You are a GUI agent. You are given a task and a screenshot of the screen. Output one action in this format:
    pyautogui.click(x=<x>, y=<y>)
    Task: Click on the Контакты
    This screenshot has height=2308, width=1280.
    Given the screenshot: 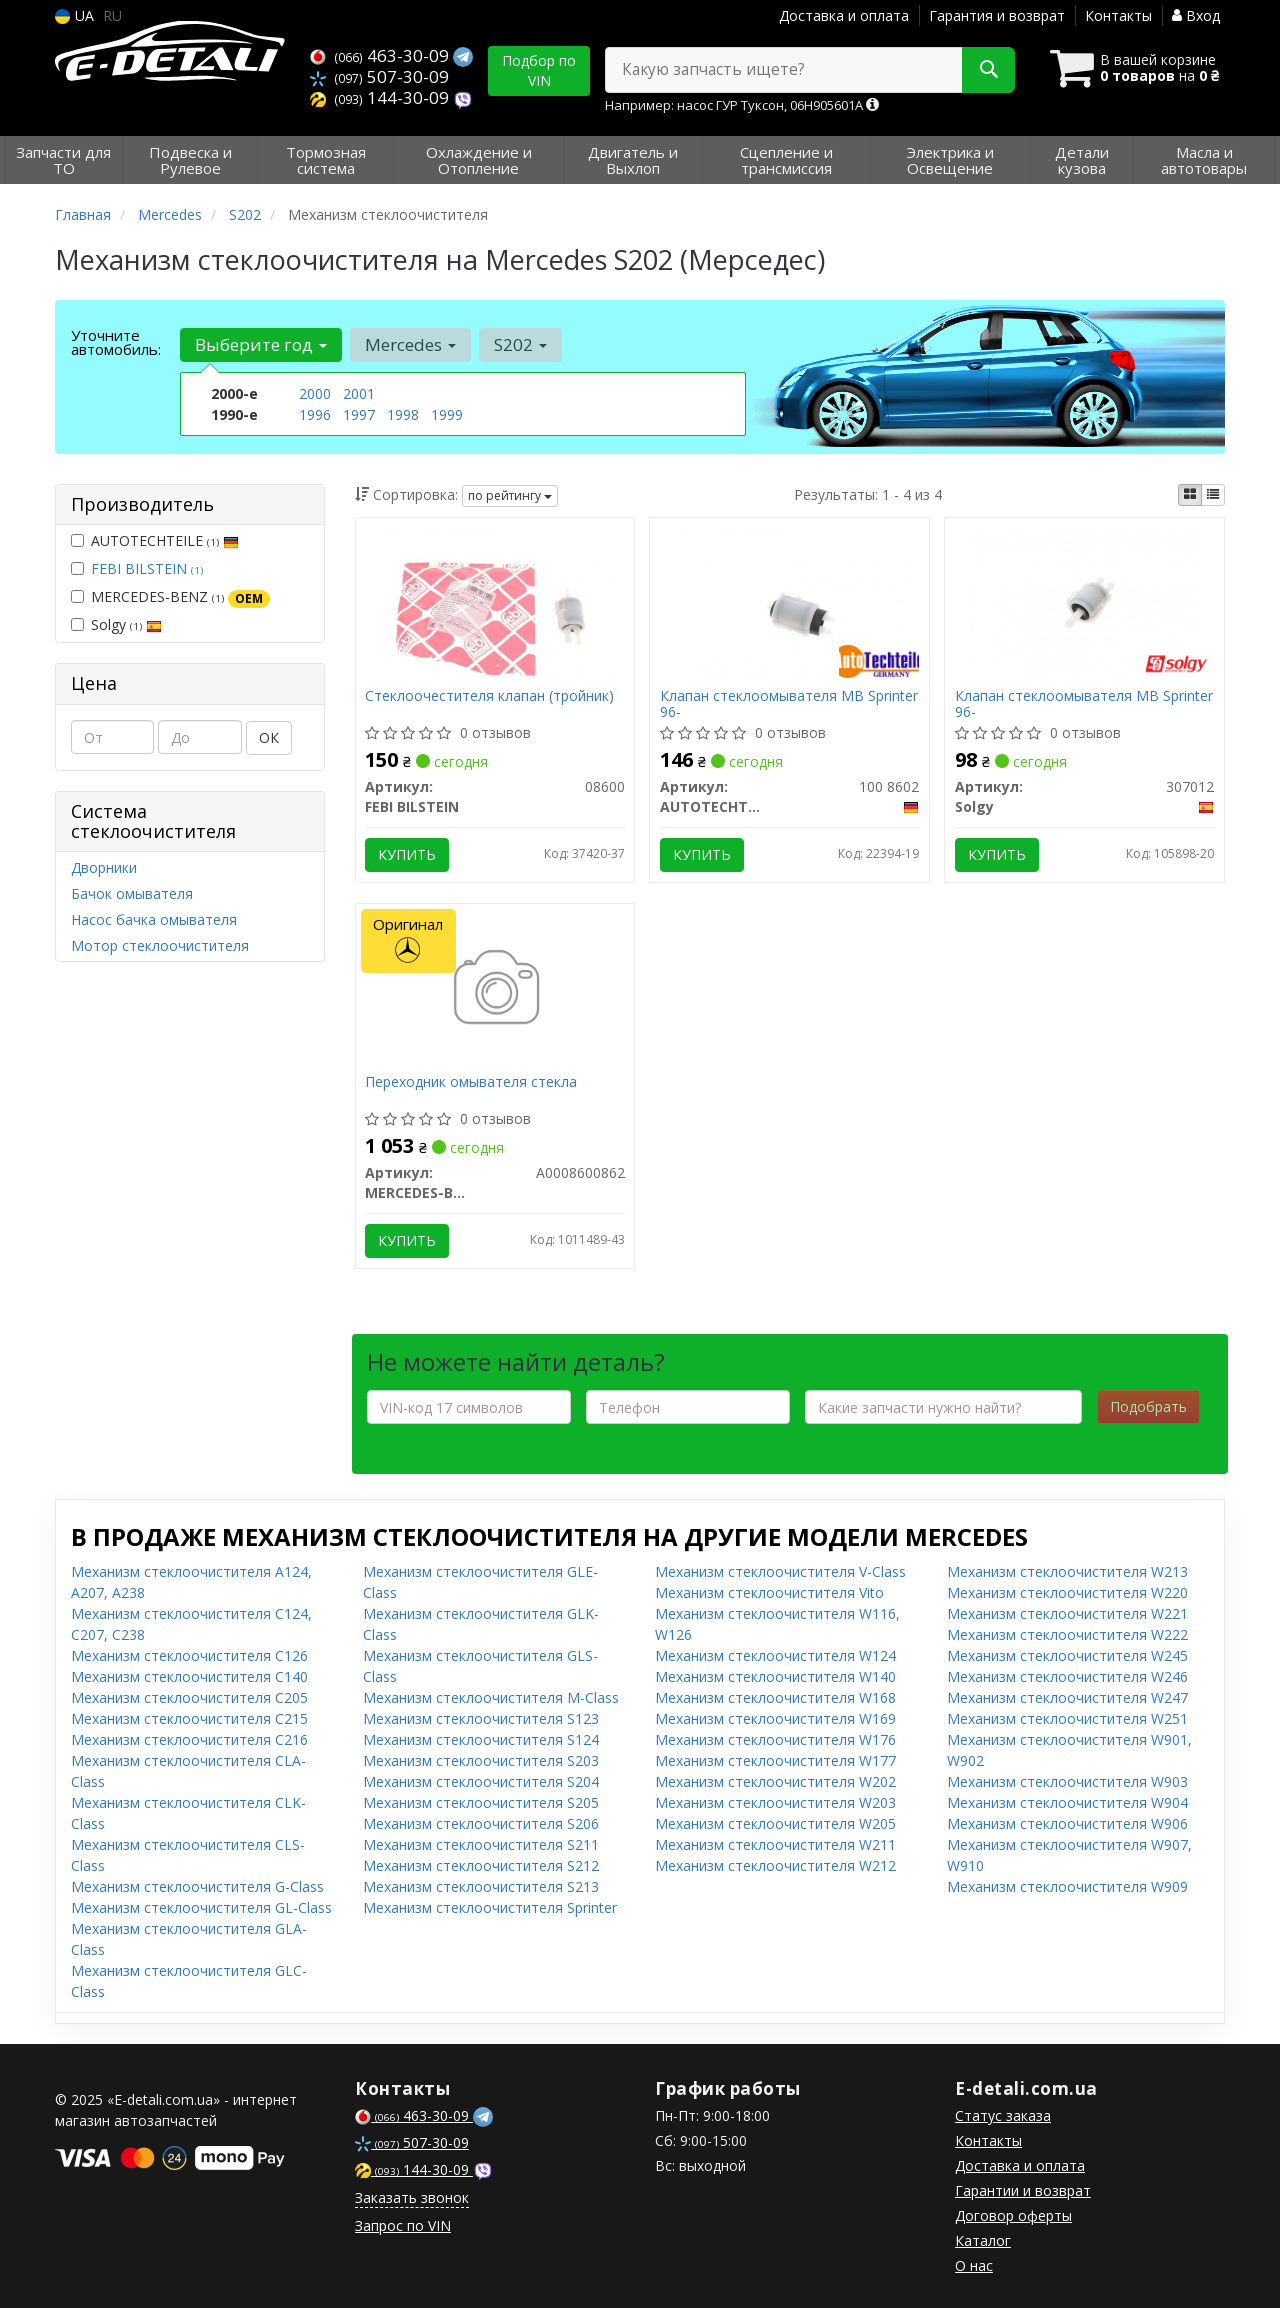 What is the action you would take?
    pyautogui.click(x=1118, y=15)
    